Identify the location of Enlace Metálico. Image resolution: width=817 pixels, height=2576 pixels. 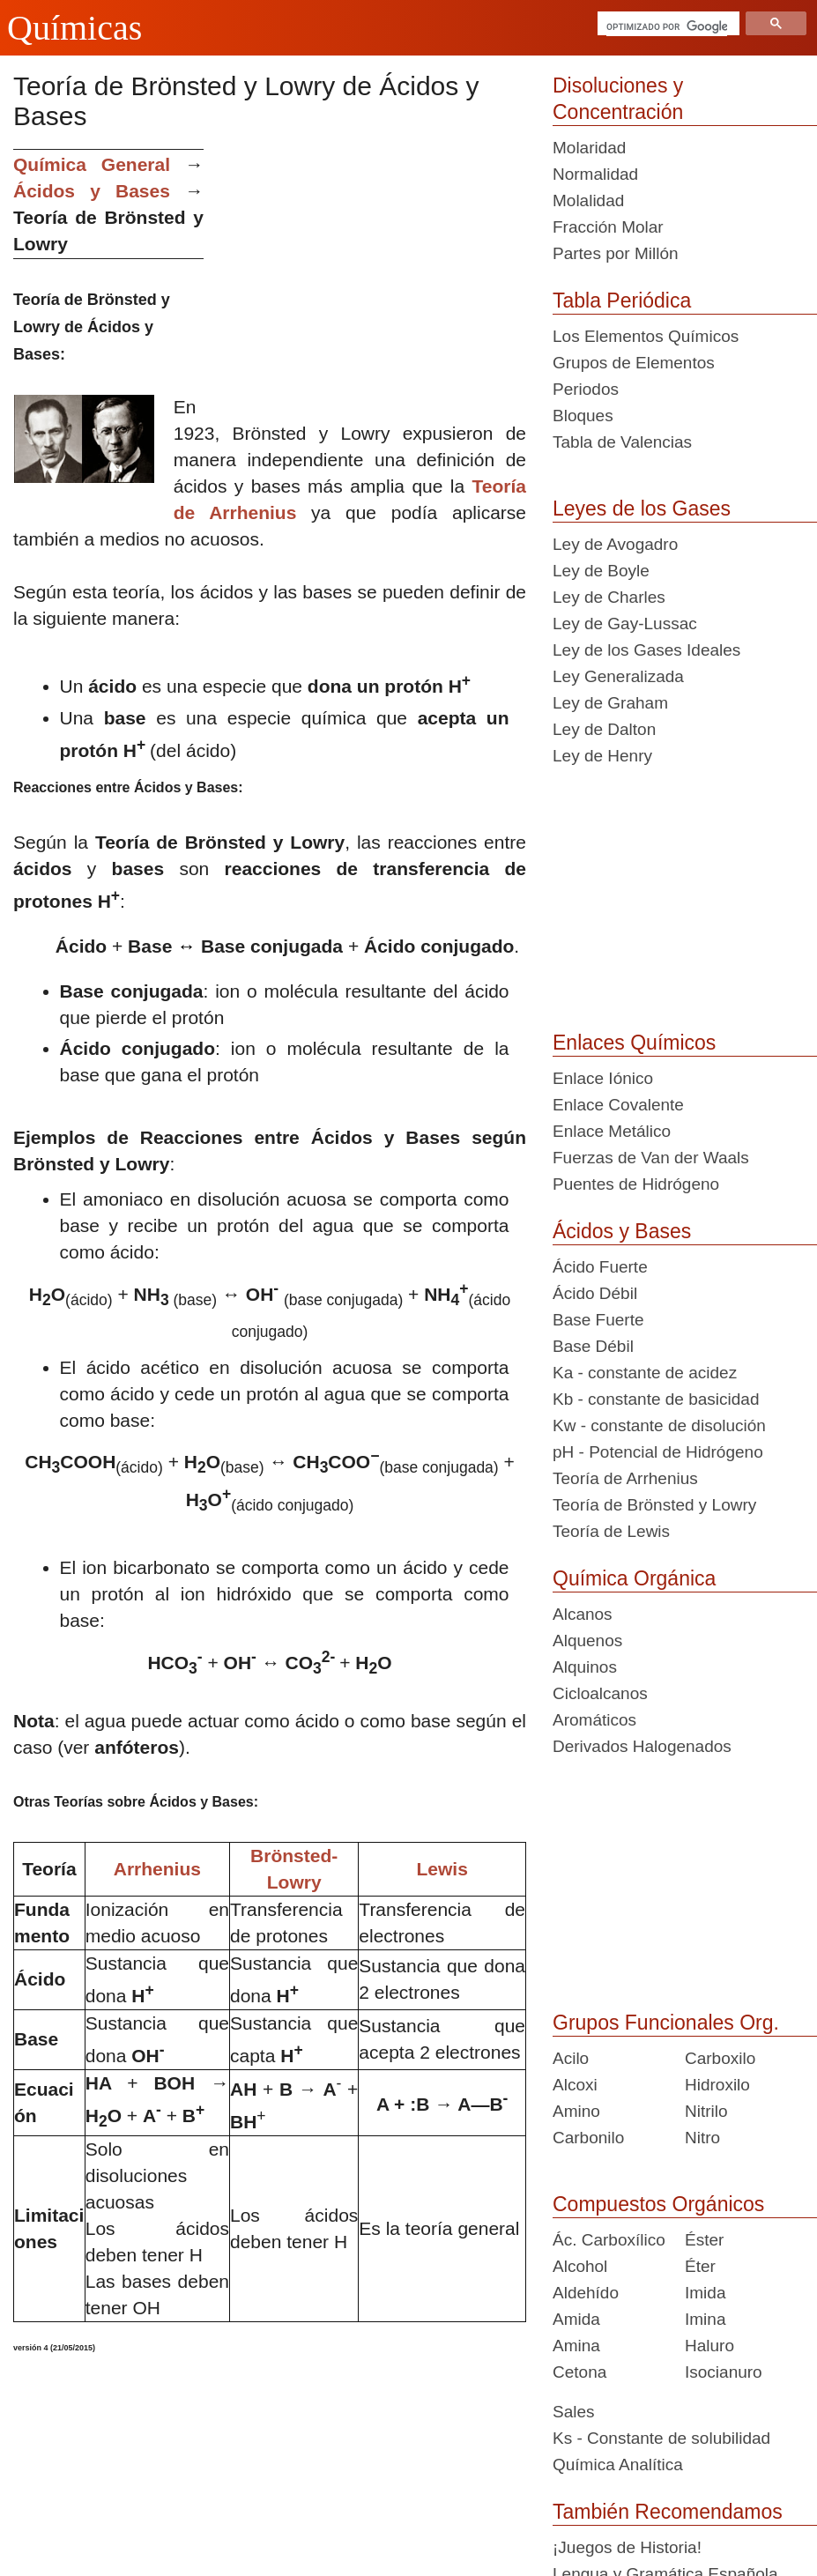
(612, 1131).